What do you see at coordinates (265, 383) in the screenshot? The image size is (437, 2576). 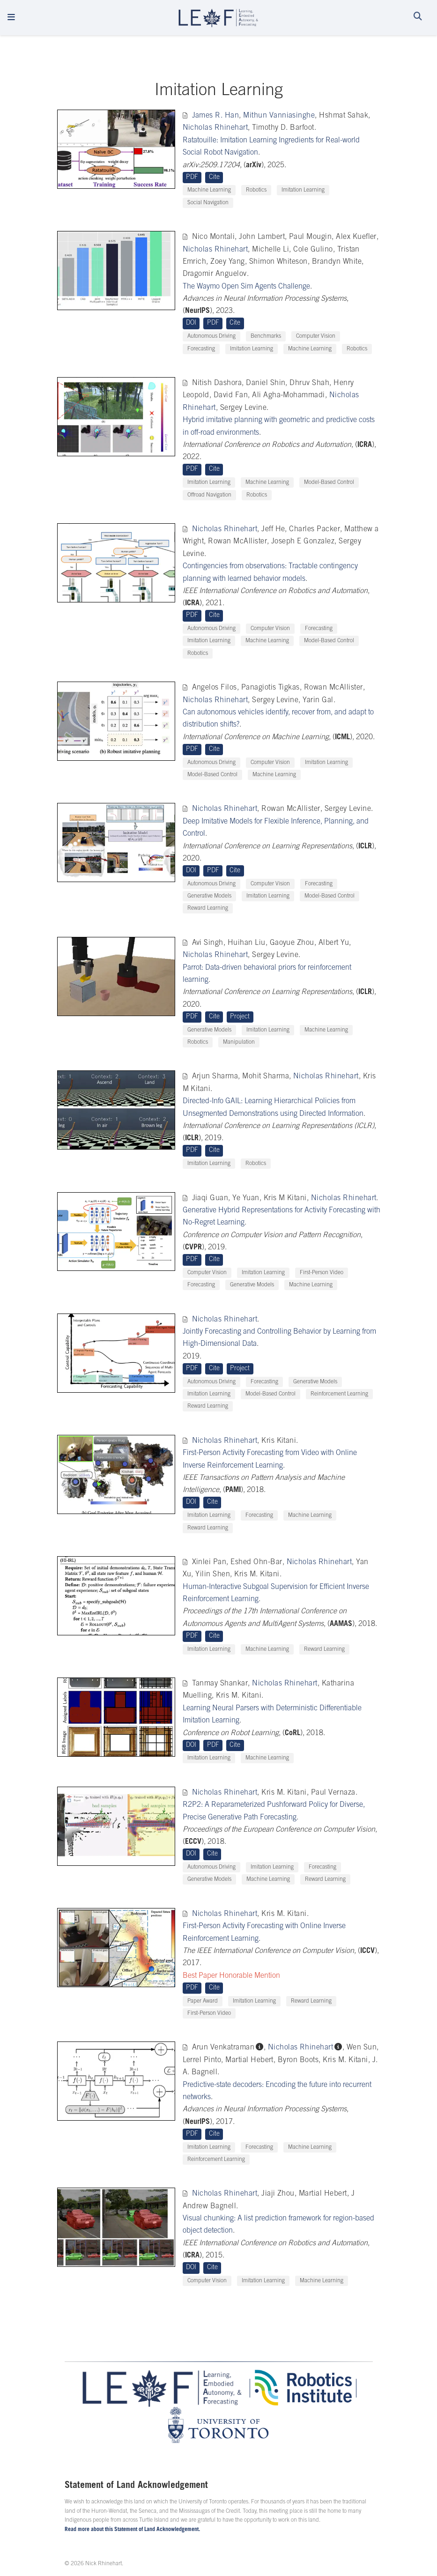 I see `Daniel Shin` at bounding box center [265, 383].